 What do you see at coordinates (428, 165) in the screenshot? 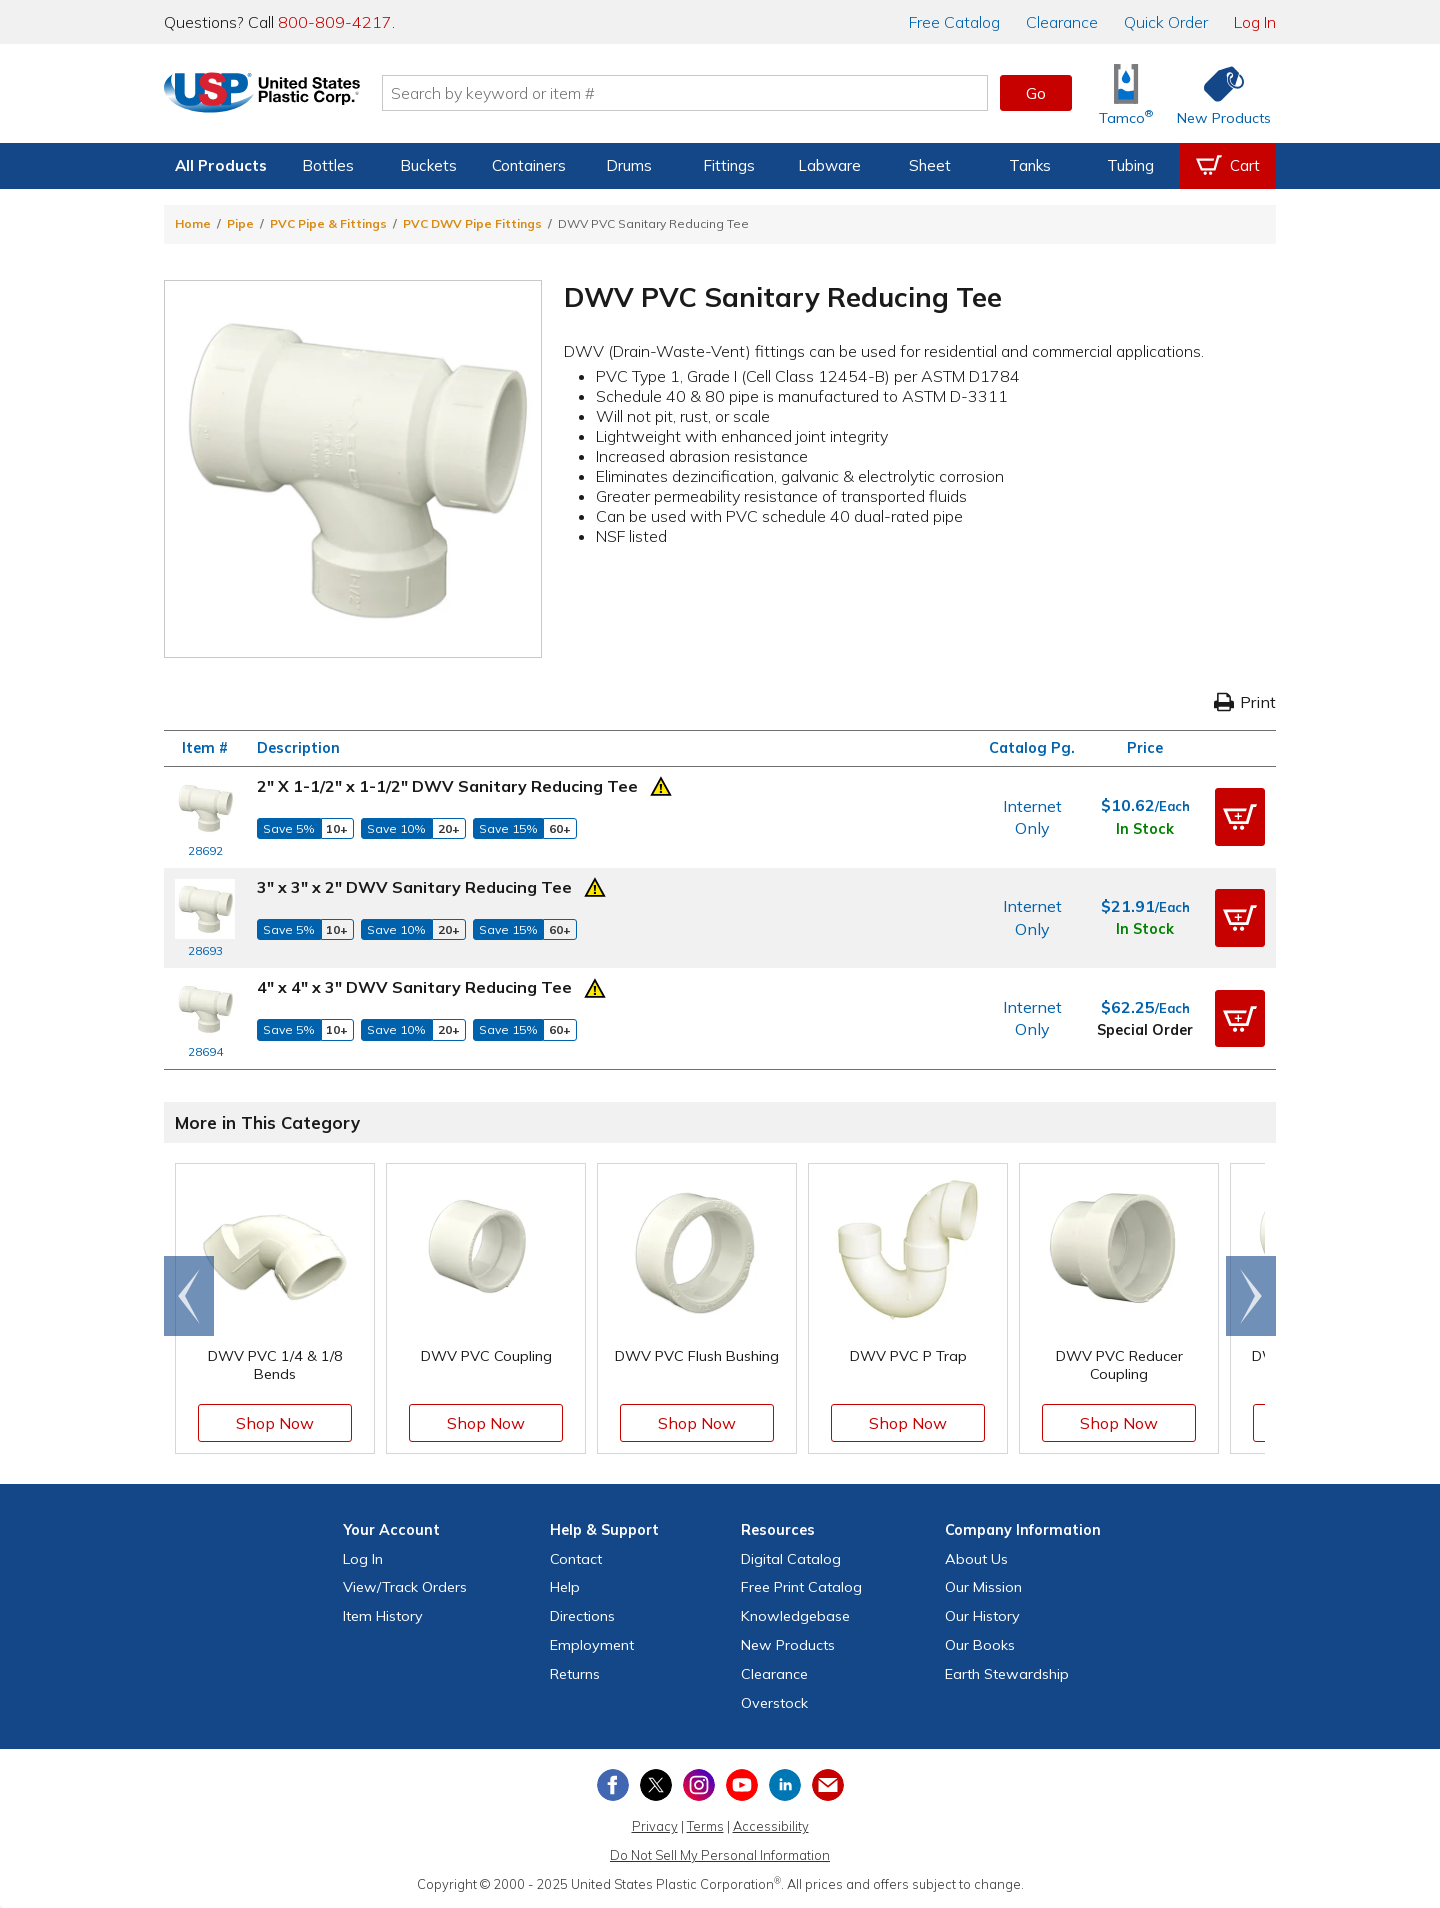
I see `Buckets` at bounding box center [428, 165].